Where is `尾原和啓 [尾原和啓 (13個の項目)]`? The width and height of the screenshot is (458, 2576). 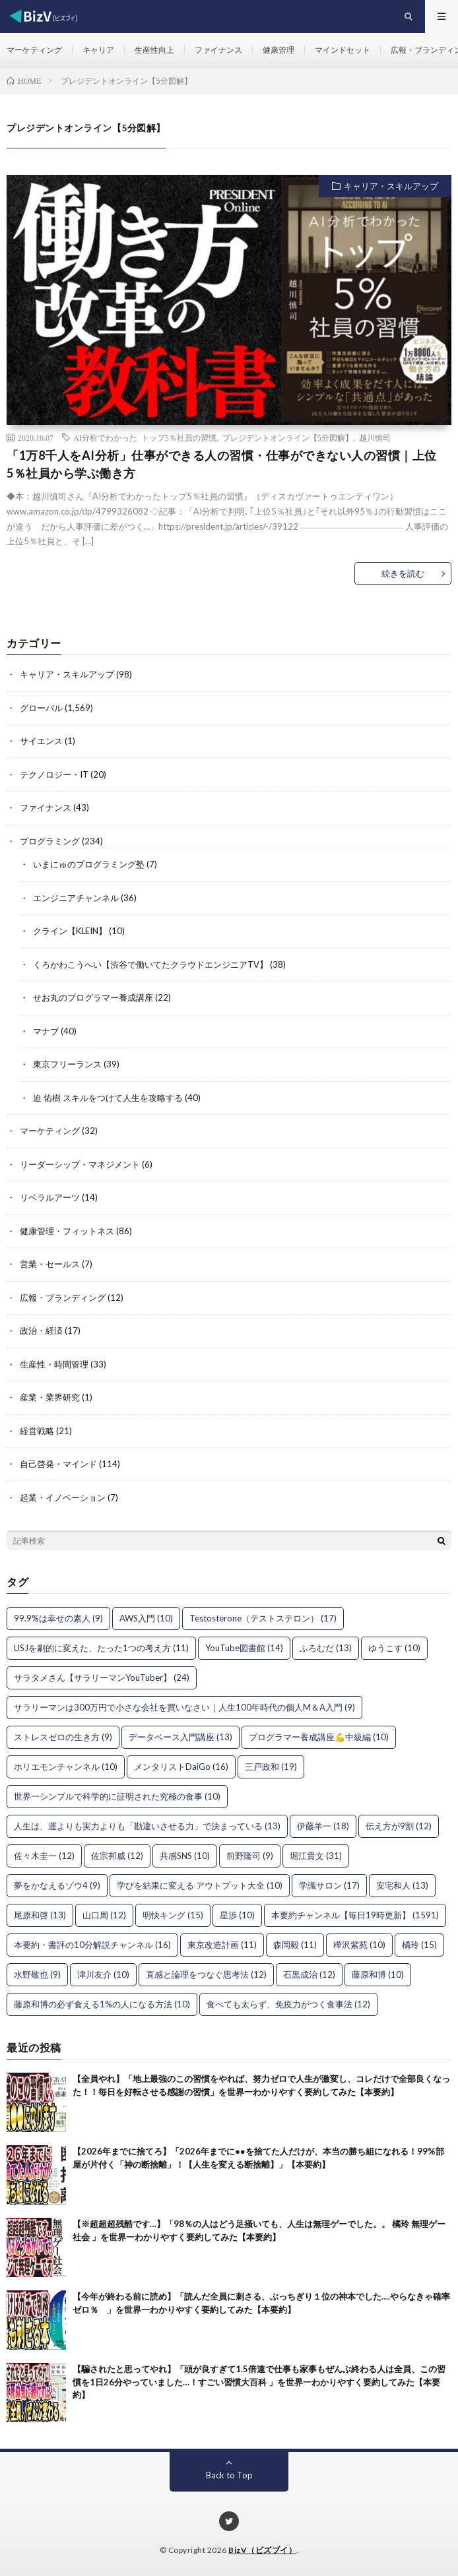
尾原和啓 [尾原和啓 (13個の項目)] is located at coordinates (40, 1915).